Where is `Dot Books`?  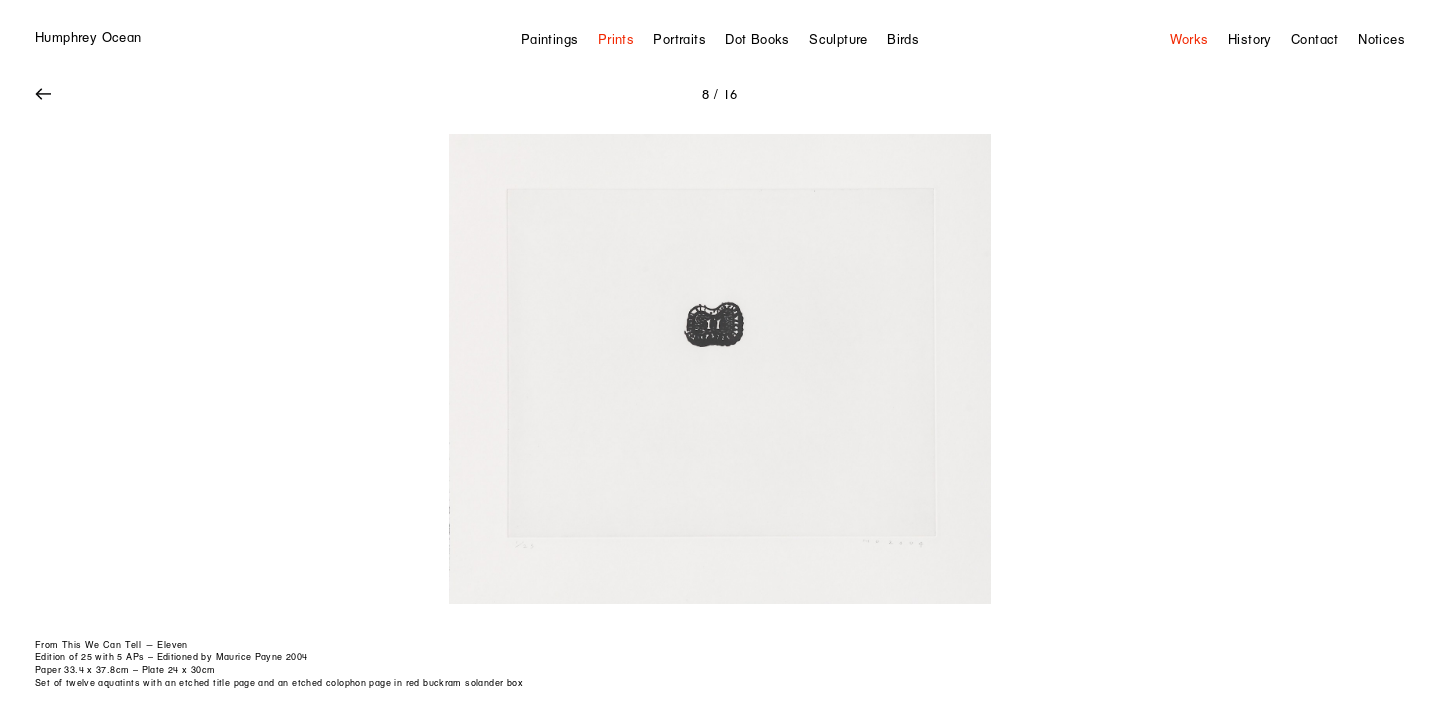 Dot Books is located at coordinates (757, 39).